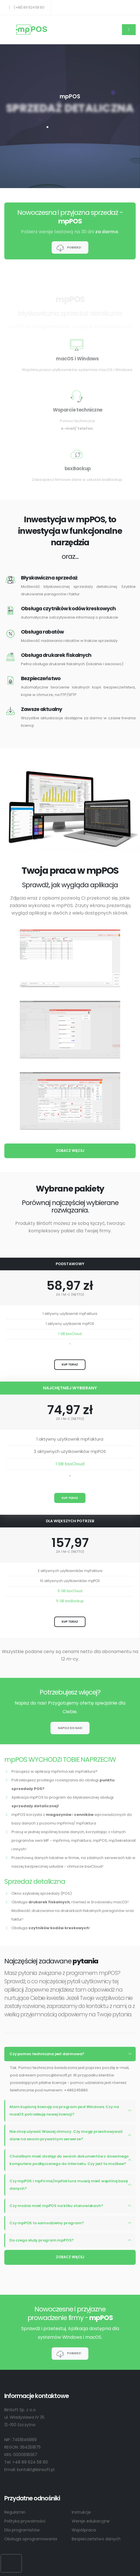  I want to click on Czy pomoc techniczna jest darmowa?, so click(46, 2054).